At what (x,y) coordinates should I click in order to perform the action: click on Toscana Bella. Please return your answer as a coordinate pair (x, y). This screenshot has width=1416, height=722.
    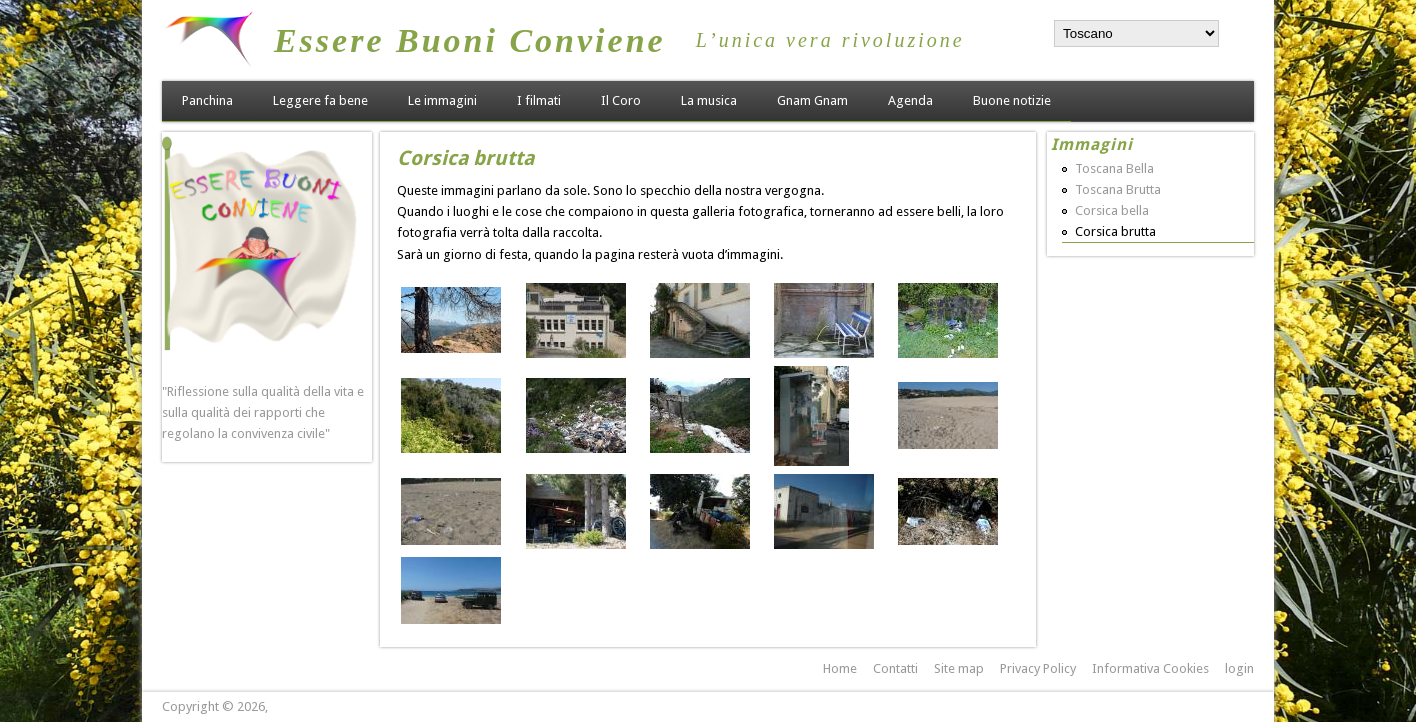
    Looking at the image, I should click on (1114, 168).